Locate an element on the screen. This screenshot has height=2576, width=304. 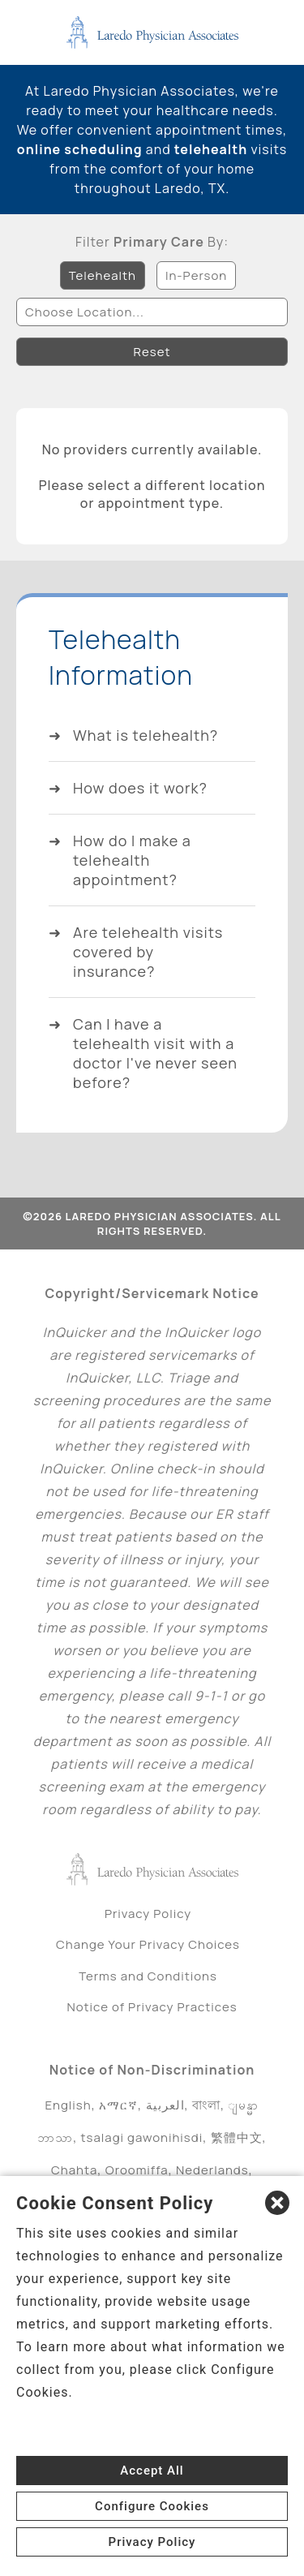
繁體中文 is located at coordinates (237, 2137).